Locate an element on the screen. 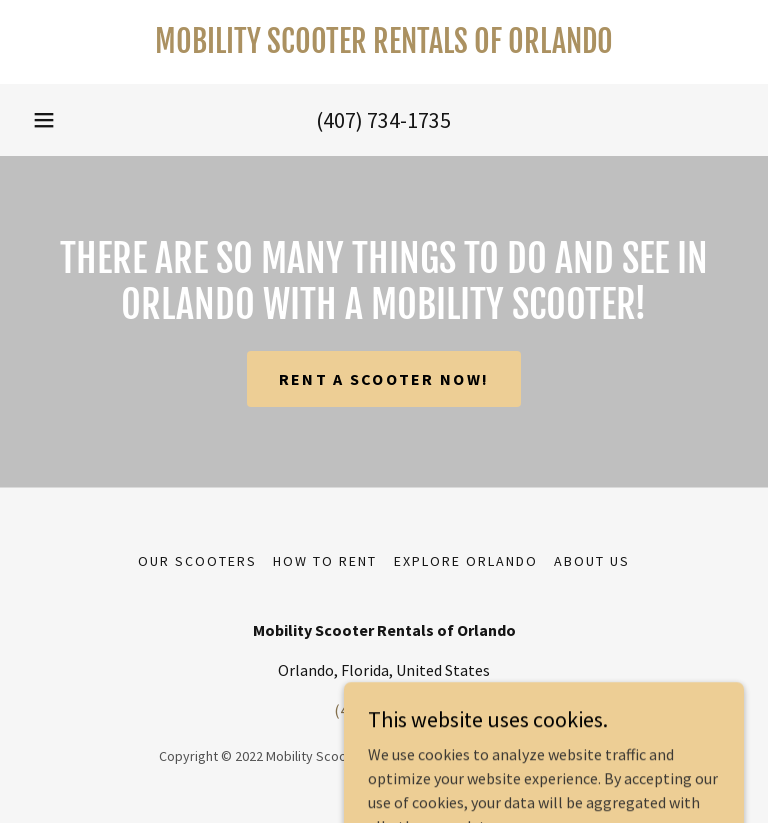 The width and height of the screenshot is (768, 823). Rent A Scooter Now! is located at coordinates (384, 379).